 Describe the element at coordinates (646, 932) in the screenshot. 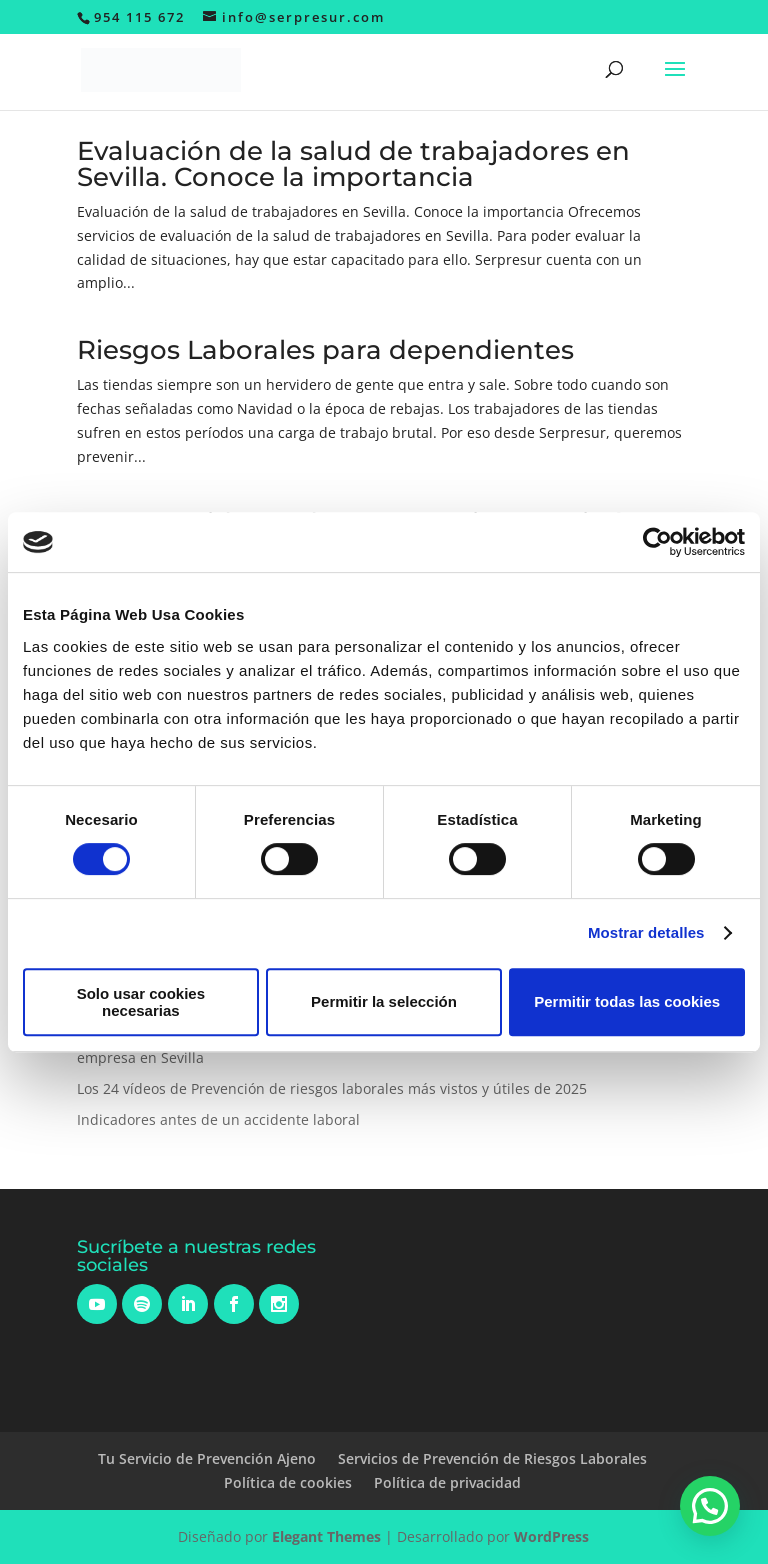

I see `Mostrar detalles` at that location.